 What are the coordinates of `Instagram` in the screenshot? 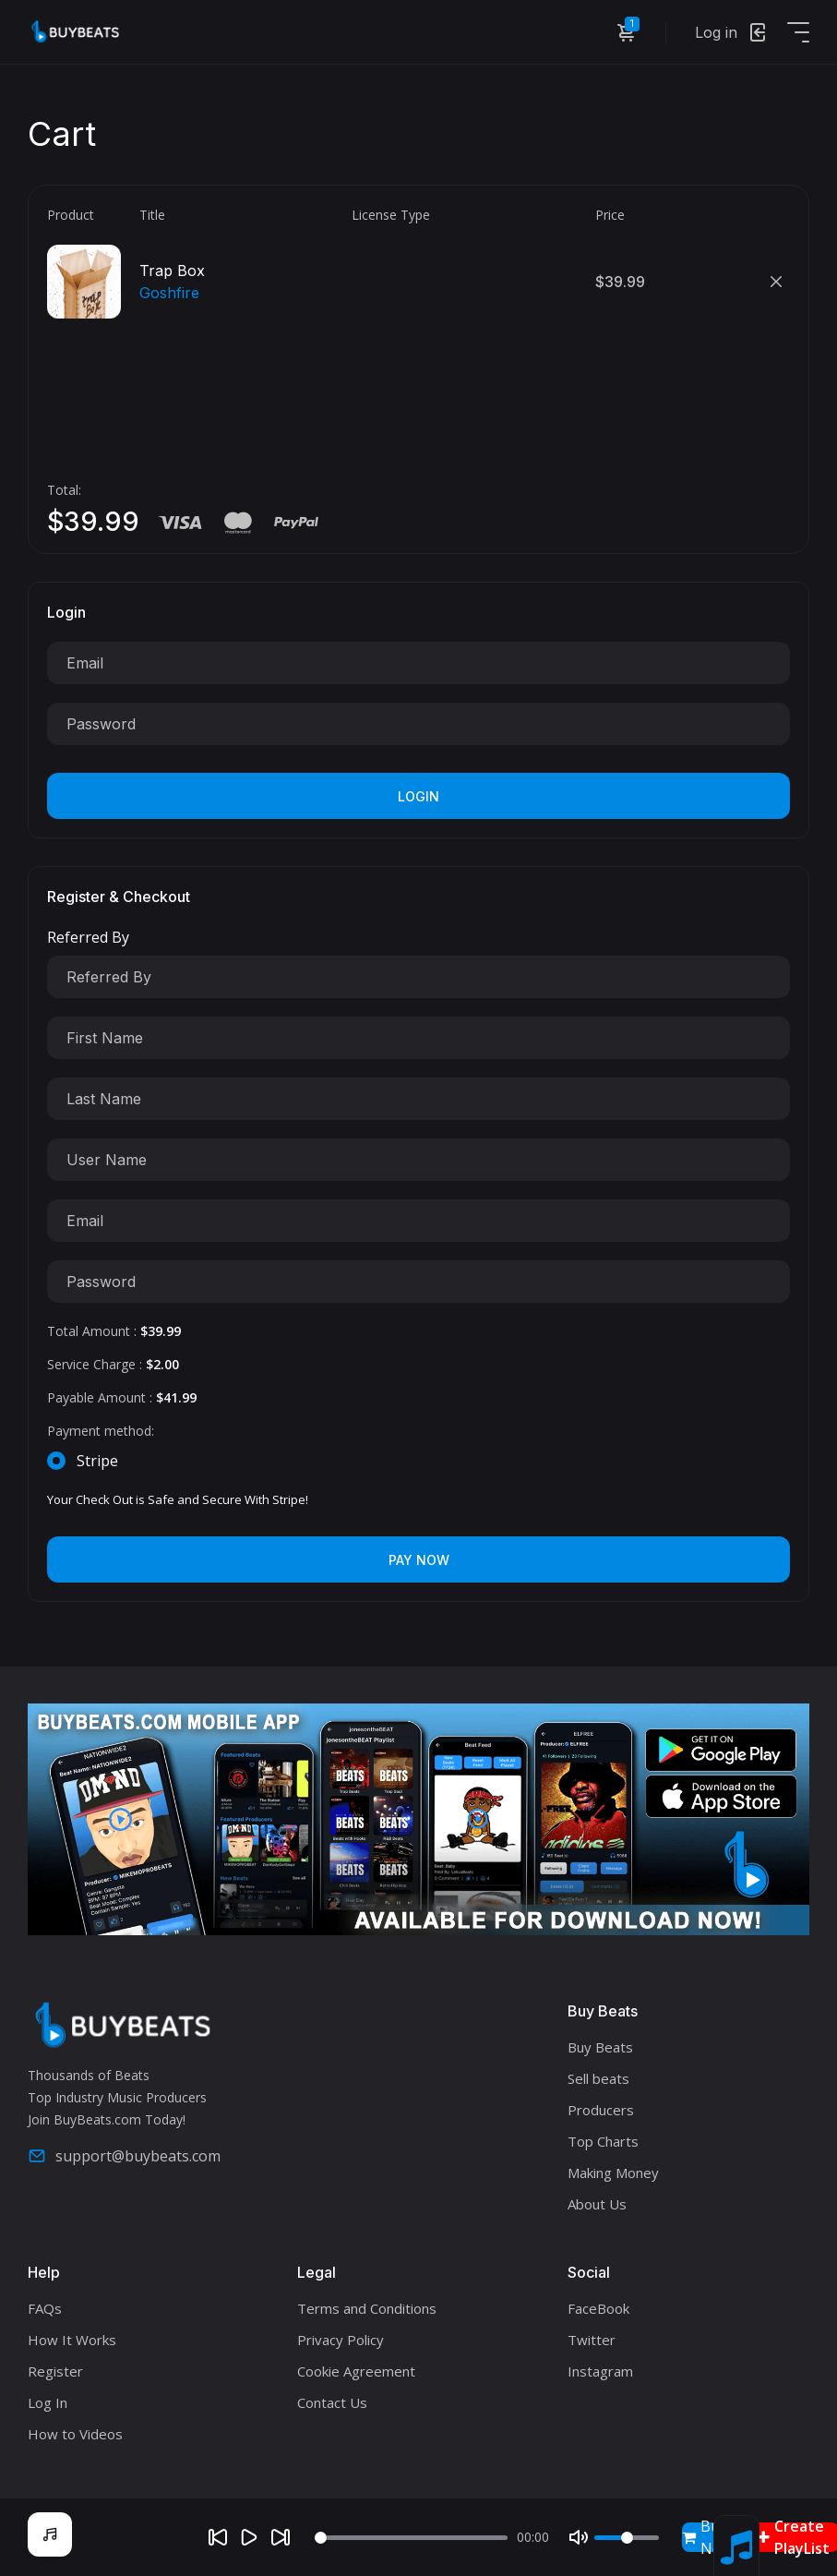 It's located at (600, 2371).